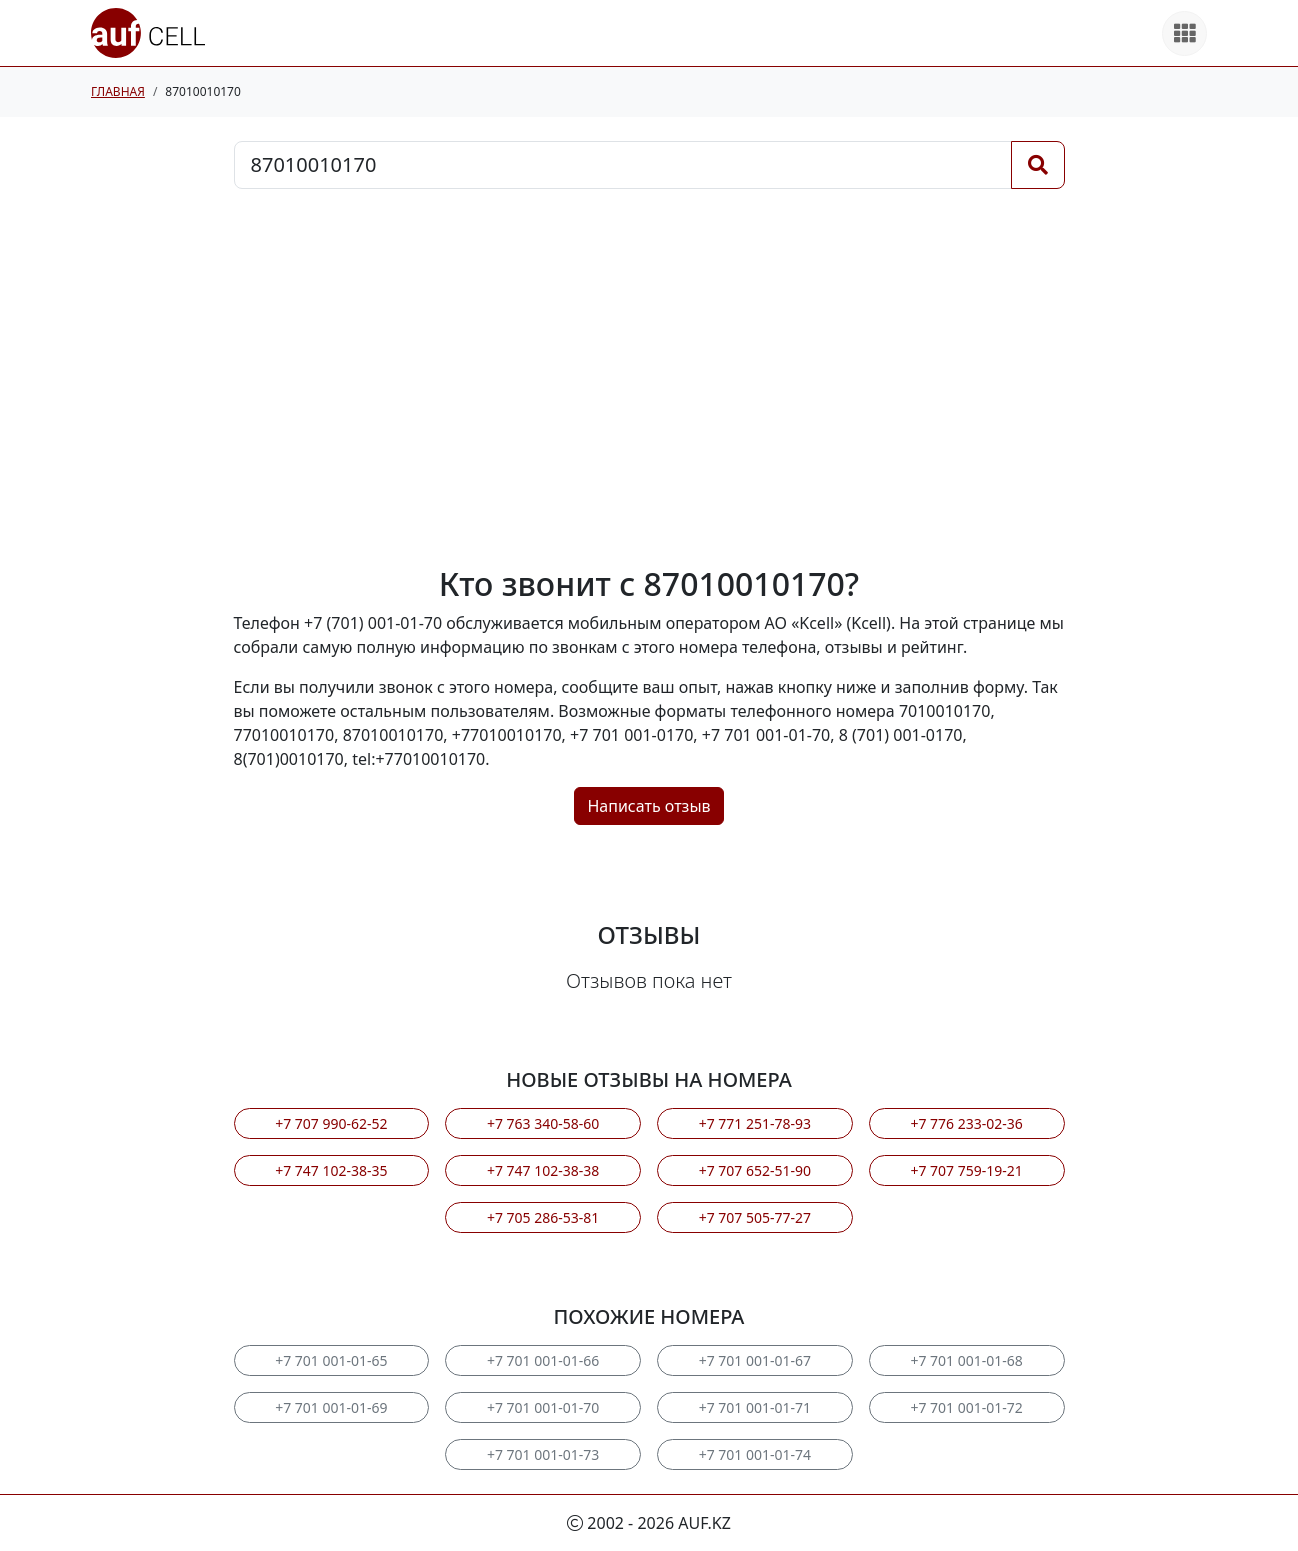  What do you see at coordinates (755, 1454) in the screenshot?
I see `+7 701 001-01-74` at bounding box center [755, 1454].